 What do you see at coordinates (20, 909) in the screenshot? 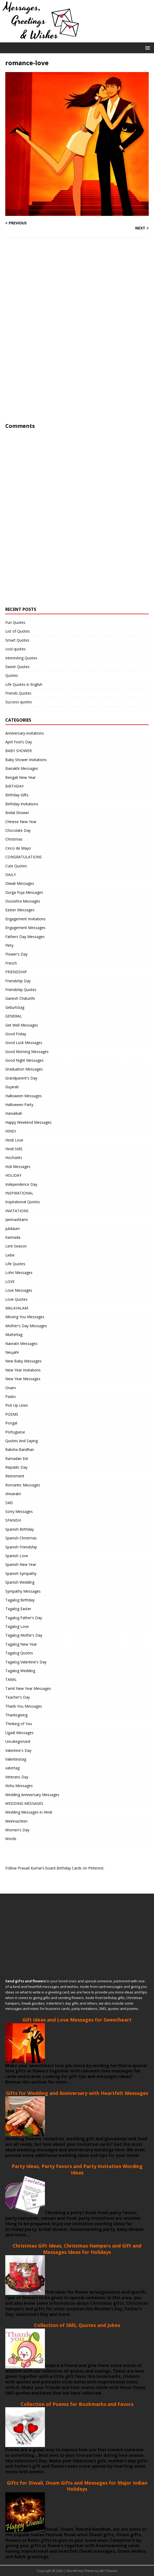
I see `Easter Messages` at bounding box center [20, 909].